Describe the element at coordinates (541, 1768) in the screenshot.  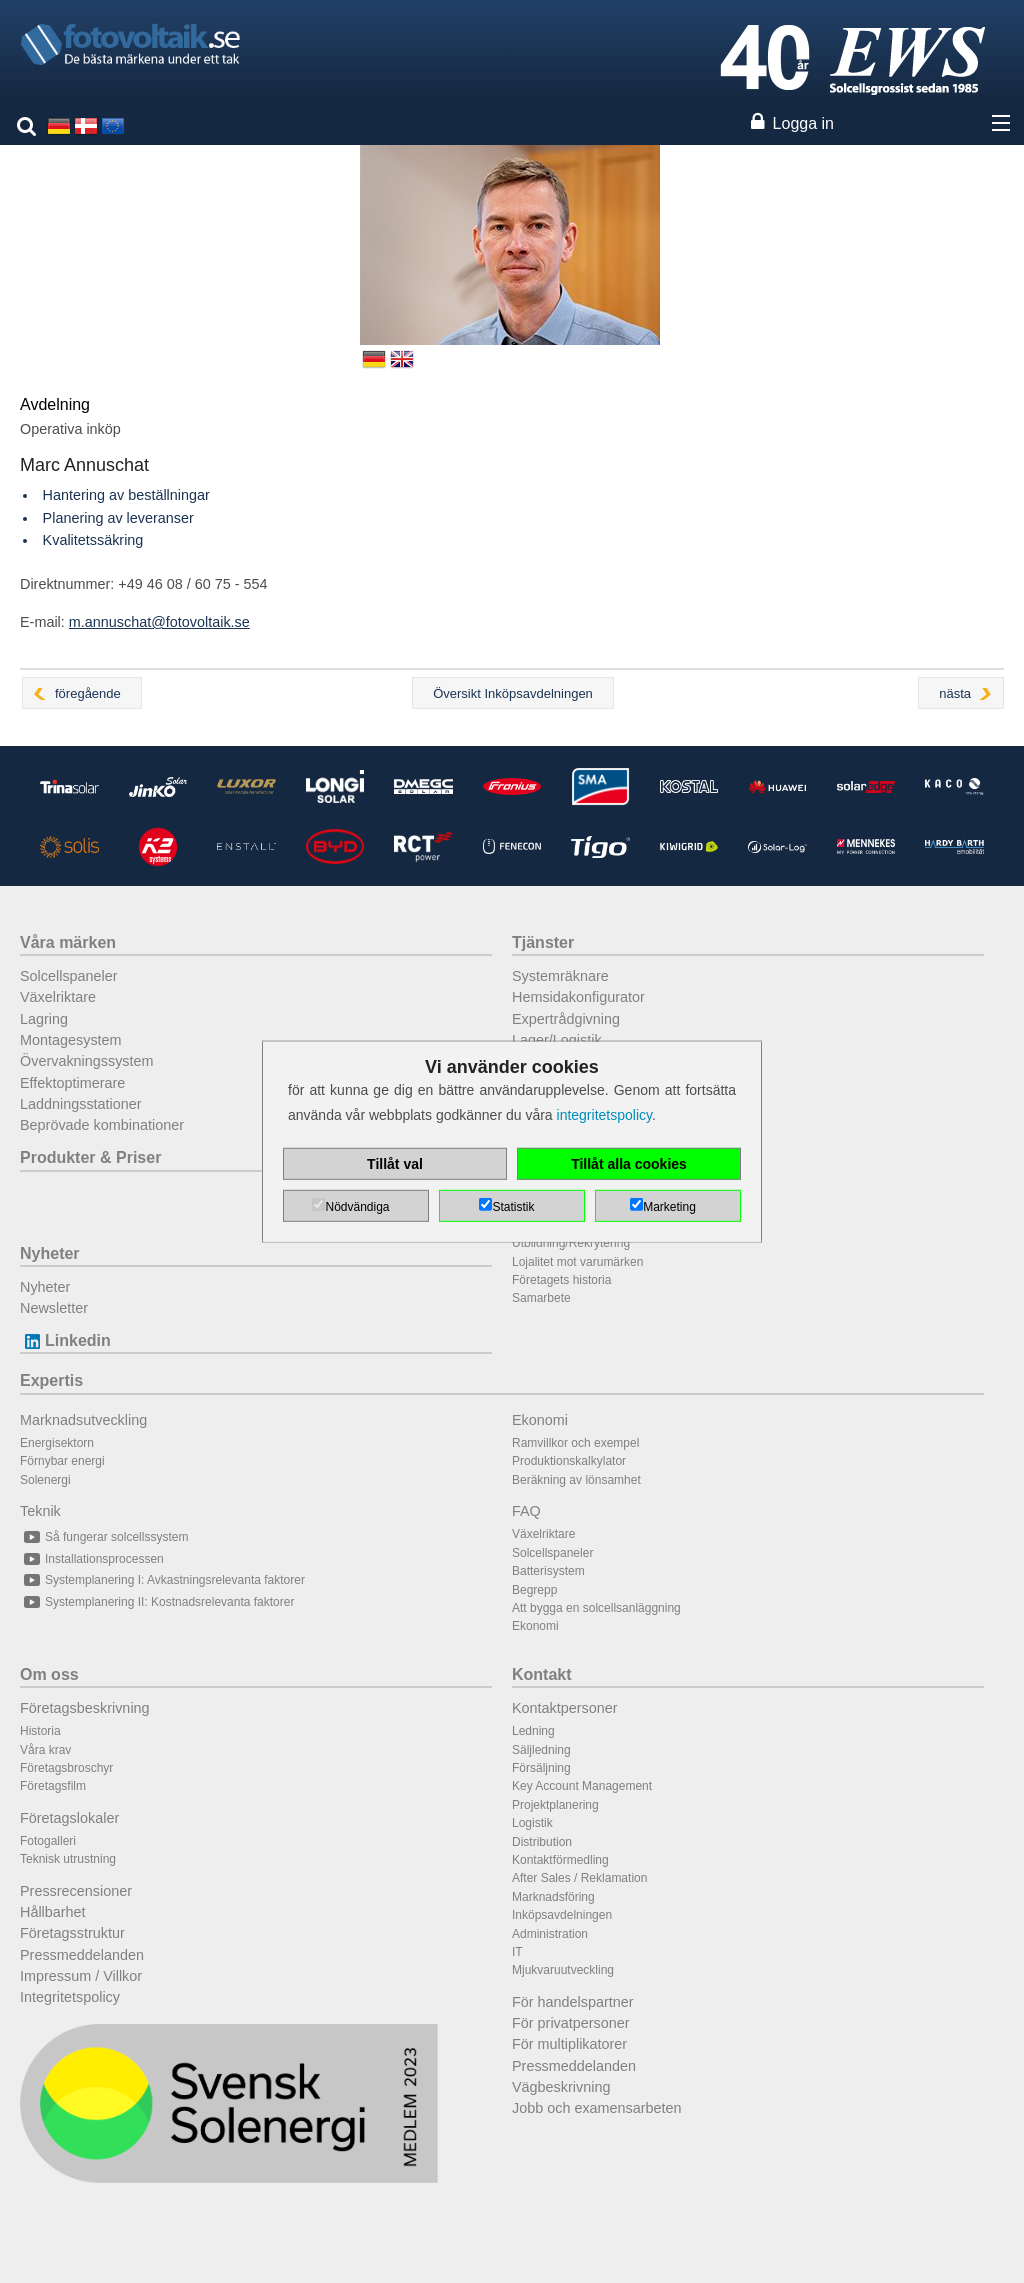
I see `Försäljning` at that location.